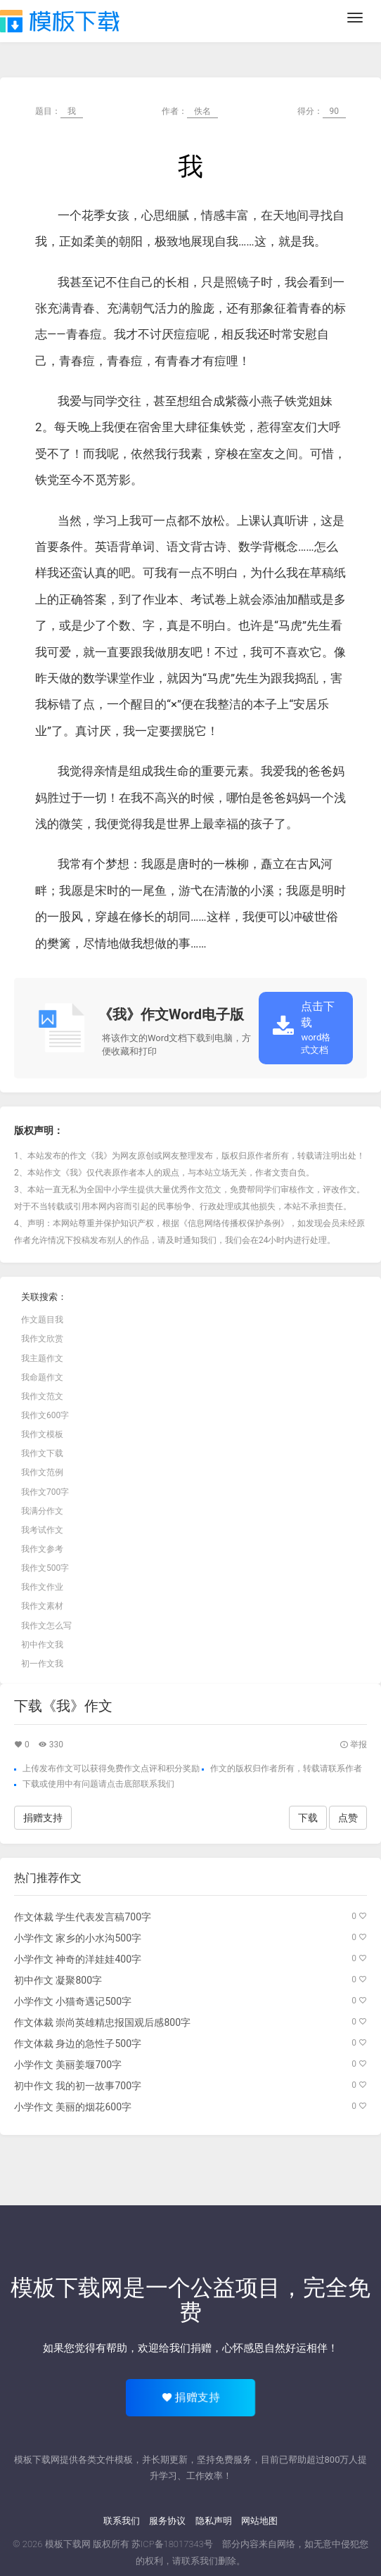 Image resolution: width=381 pixels, height=2576 pixels. Describe the element at coordinates (42, 1358) in the screenshot. I see `我主题作文` at that location.